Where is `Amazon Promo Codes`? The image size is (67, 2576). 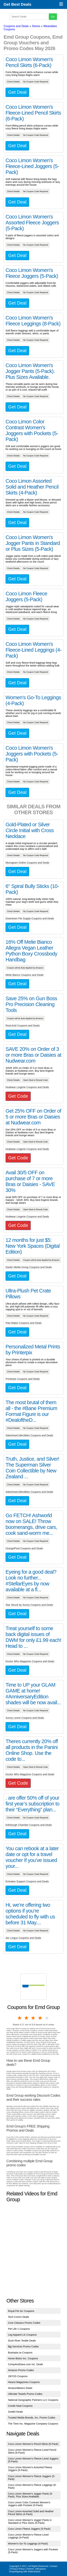 Amazon Promo Codes is located at coordinates (21, 2370).